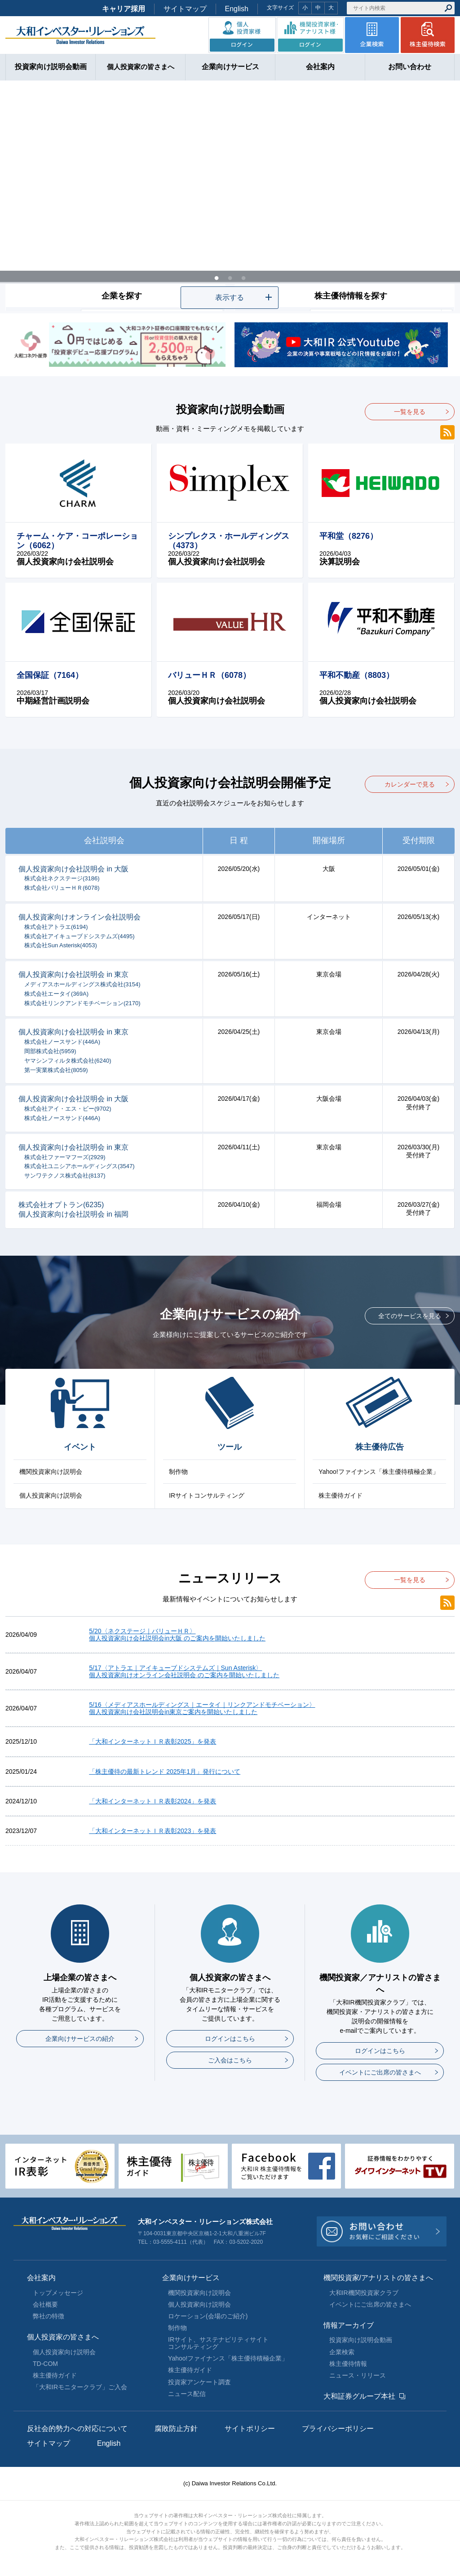  What do you see at coordinates (348, 2363) in the screenshot?
I see `株主優待情報` at bounding box center [348, 2363].